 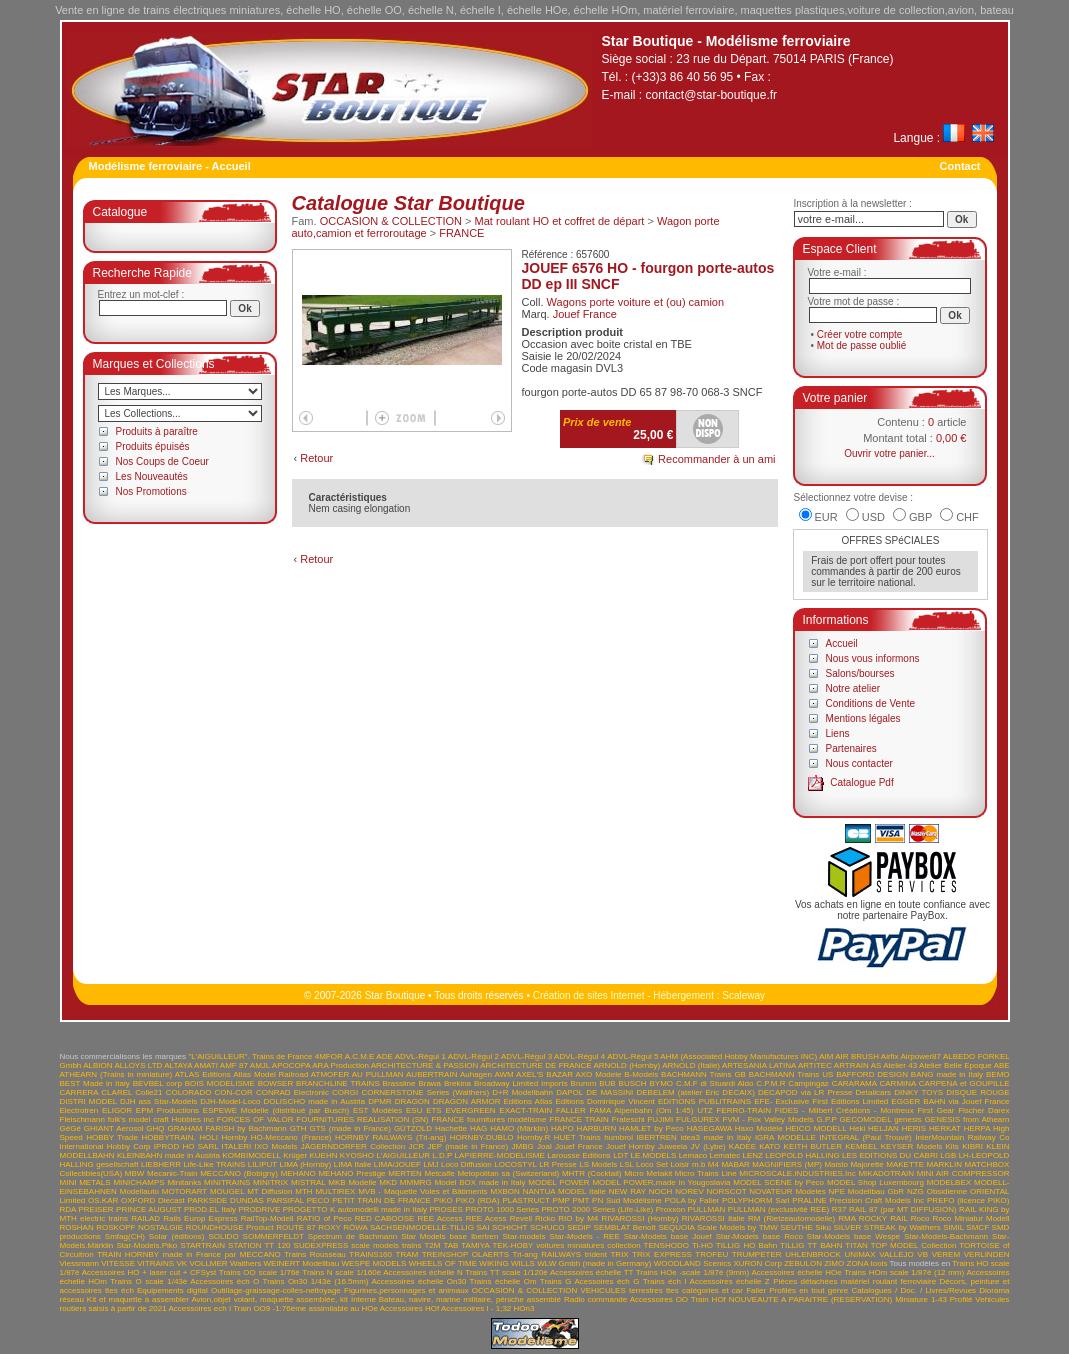 What do you see at coordinates (352, 1182) in the screenshot?
I see `MKB Modelle` at bounding box center [352, 1182].